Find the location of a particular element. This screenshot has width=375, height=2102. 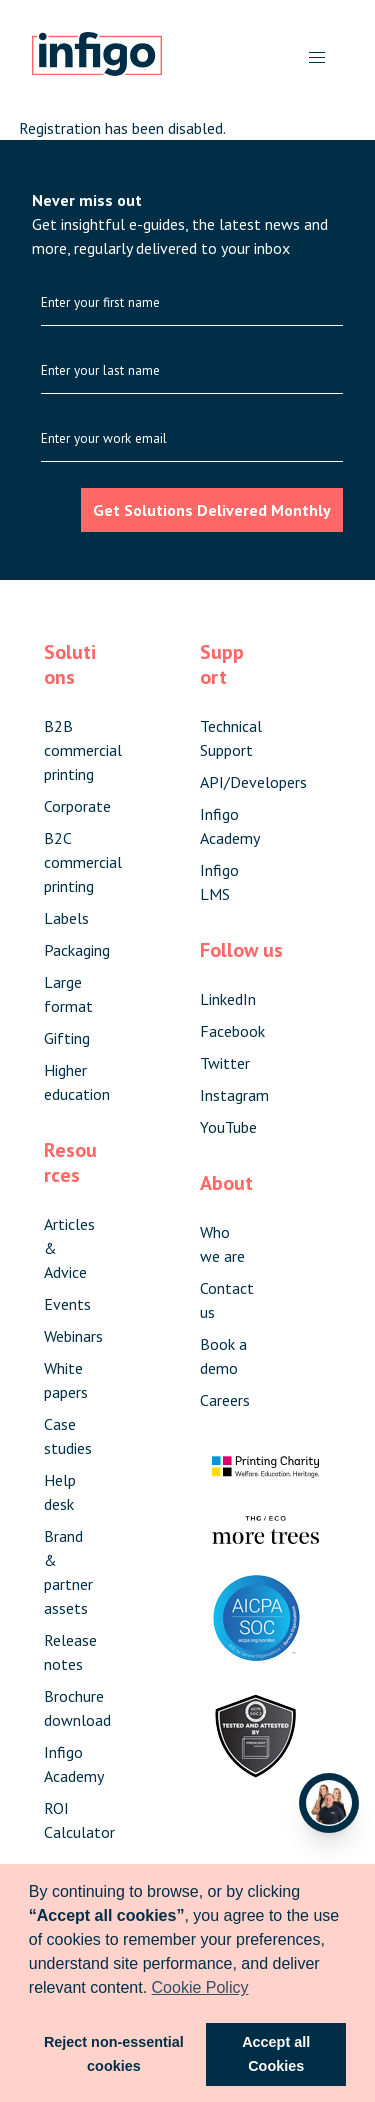

API/Developers is located at coordinates (253, 782).